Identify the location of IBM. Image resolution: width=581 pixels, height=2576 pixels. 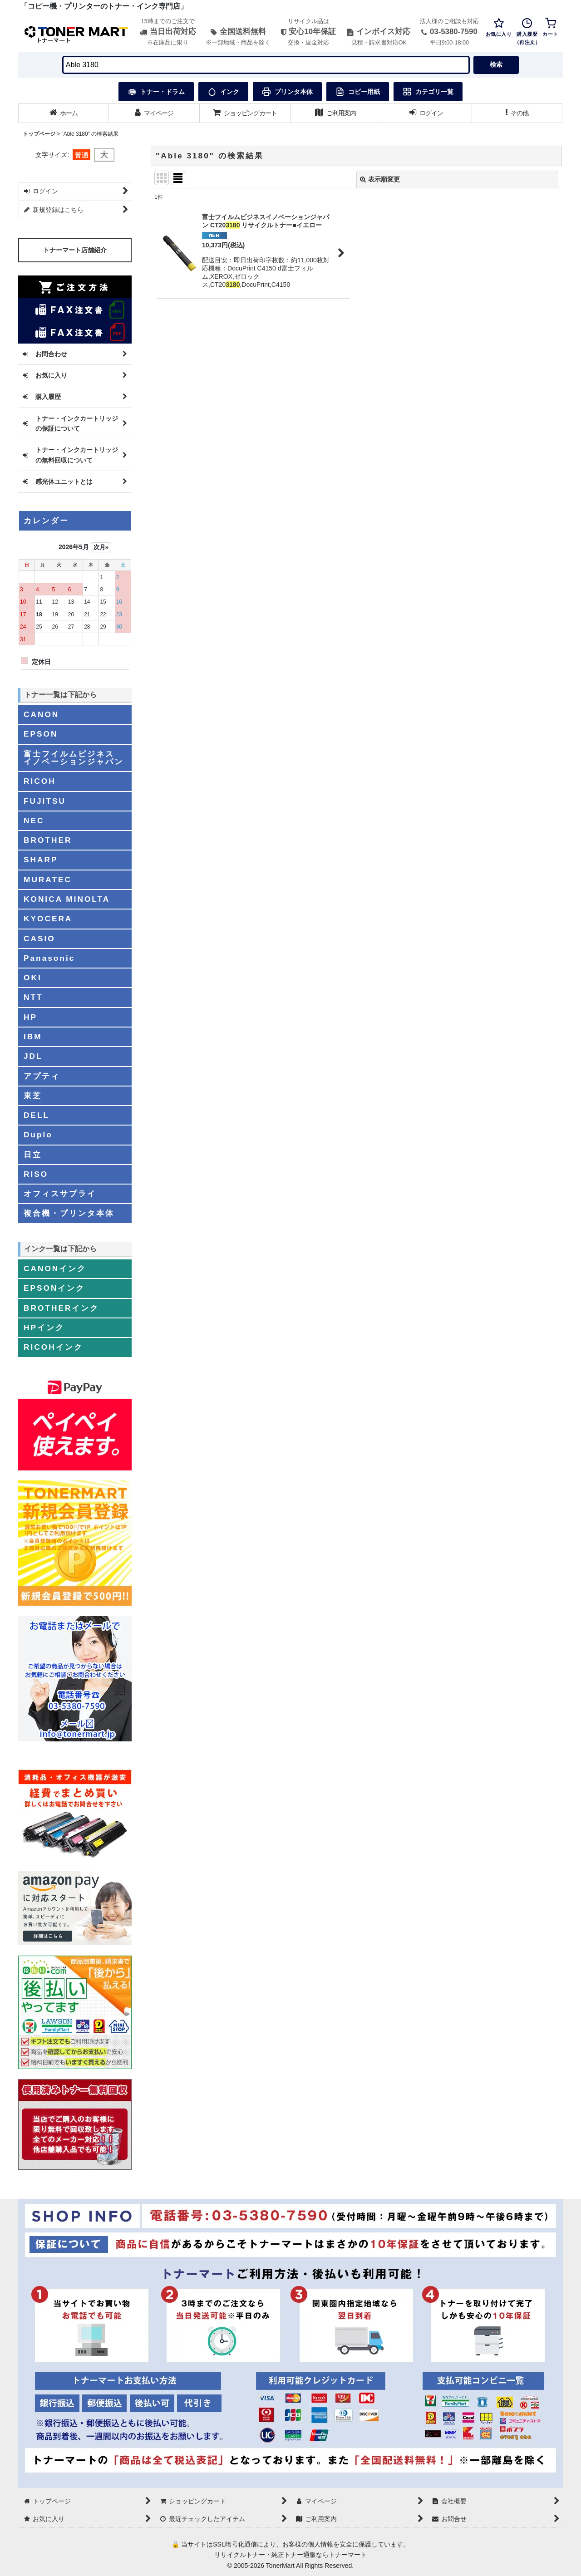
(33, 1036).